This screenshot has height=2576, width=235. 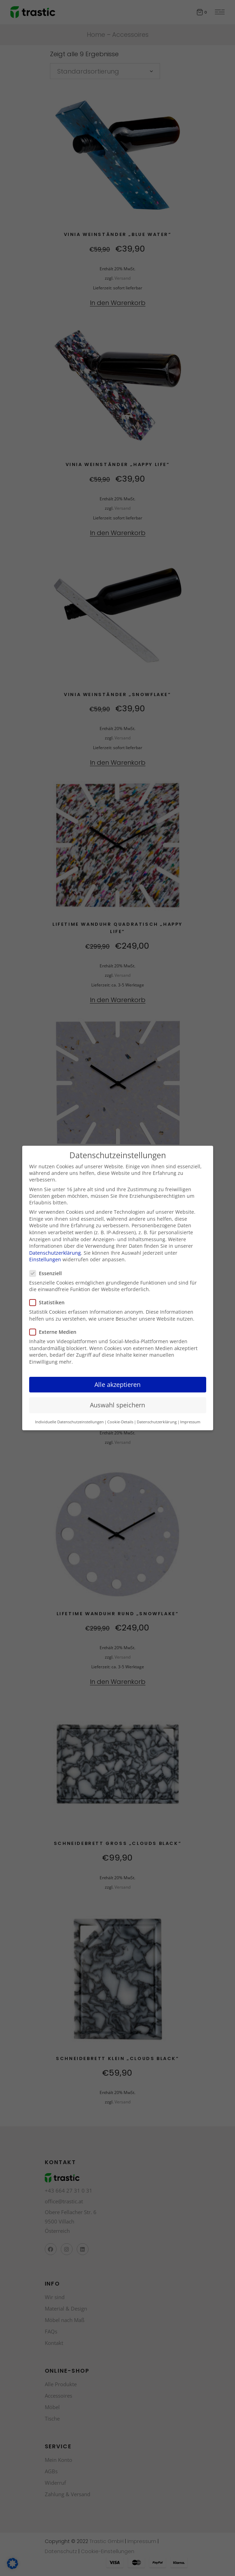 What do you see at coordinates (69, 1422) in the screenshot?
I see `Individuelle Datenschutzeinstellungen [button]` at bounding box center [69, 1422].